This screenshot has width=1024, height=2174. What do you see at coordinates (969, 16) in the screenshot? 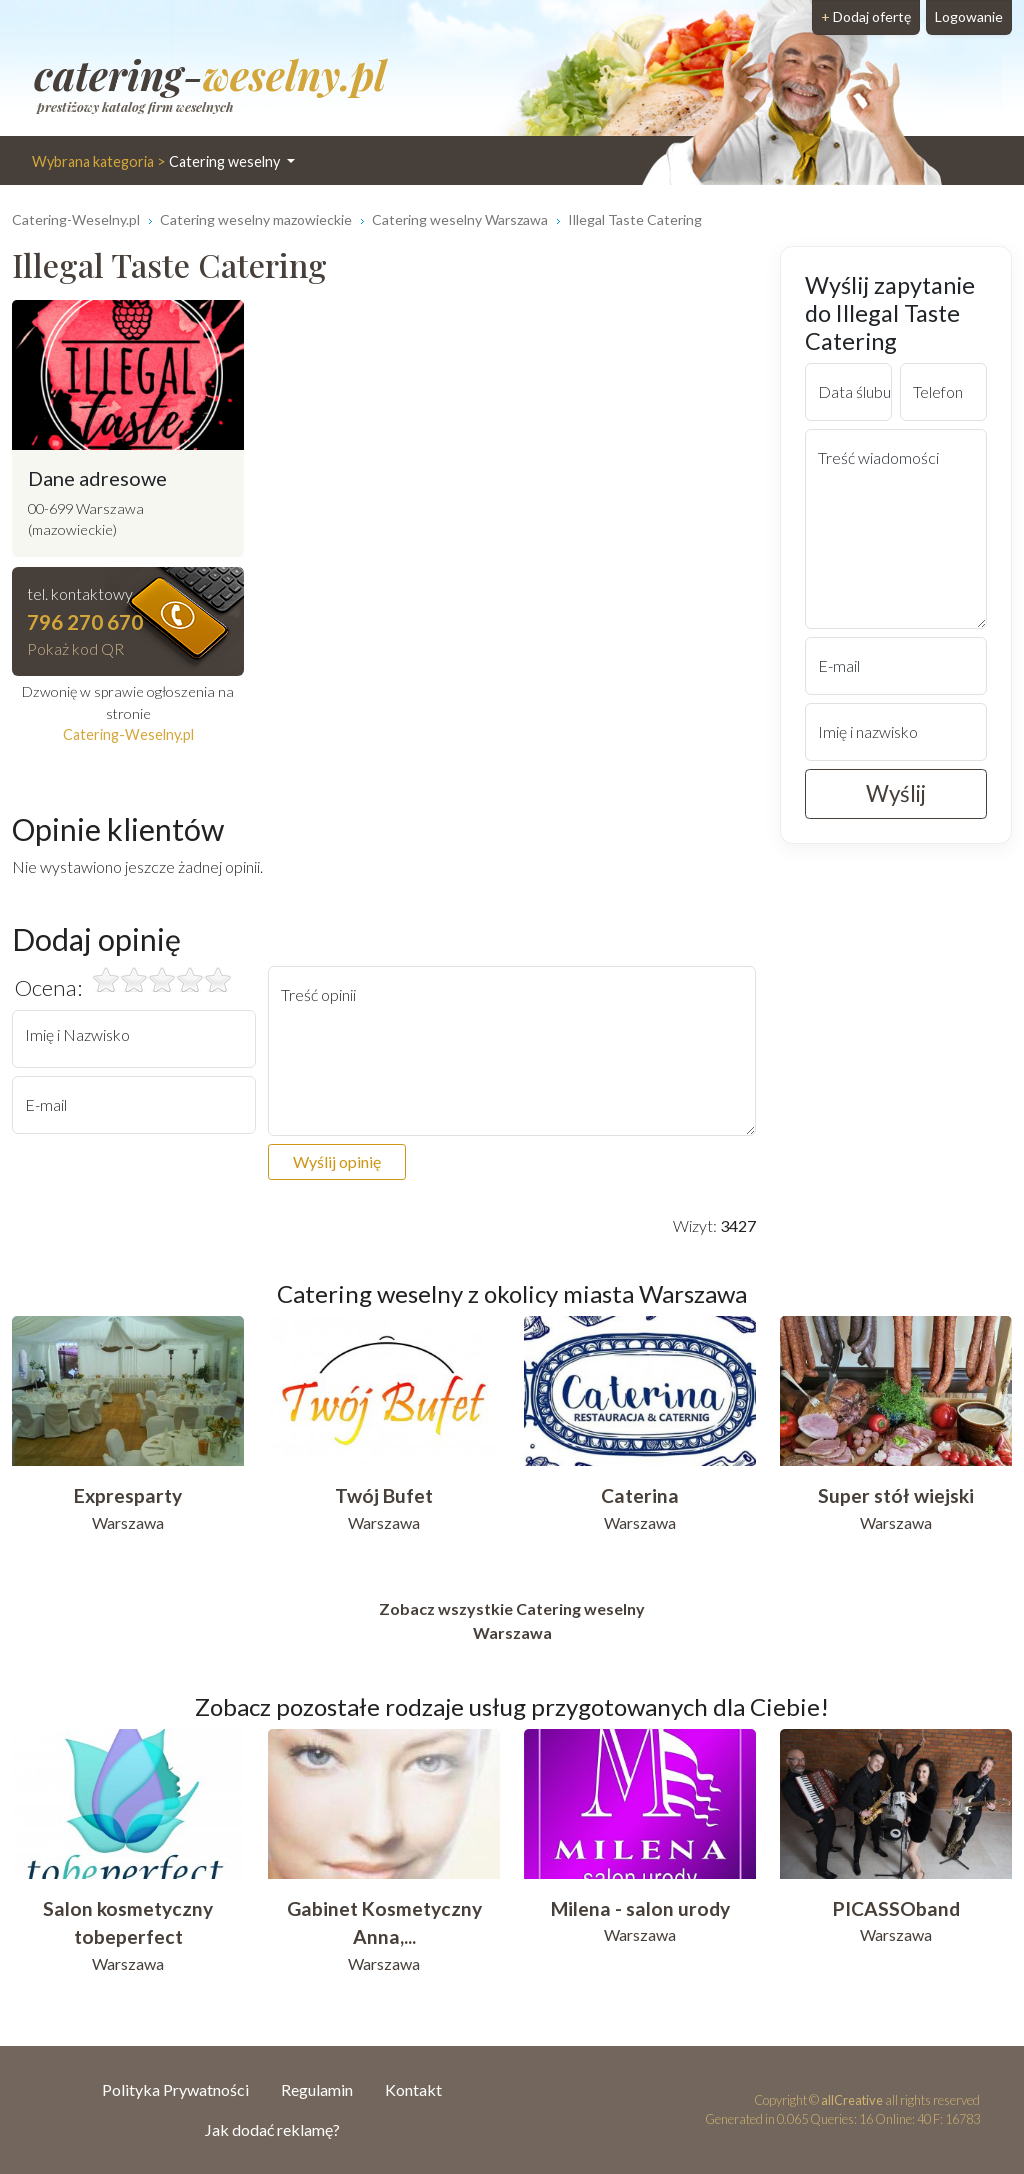
I see `Logowanie` at bounding box center [969, 16].